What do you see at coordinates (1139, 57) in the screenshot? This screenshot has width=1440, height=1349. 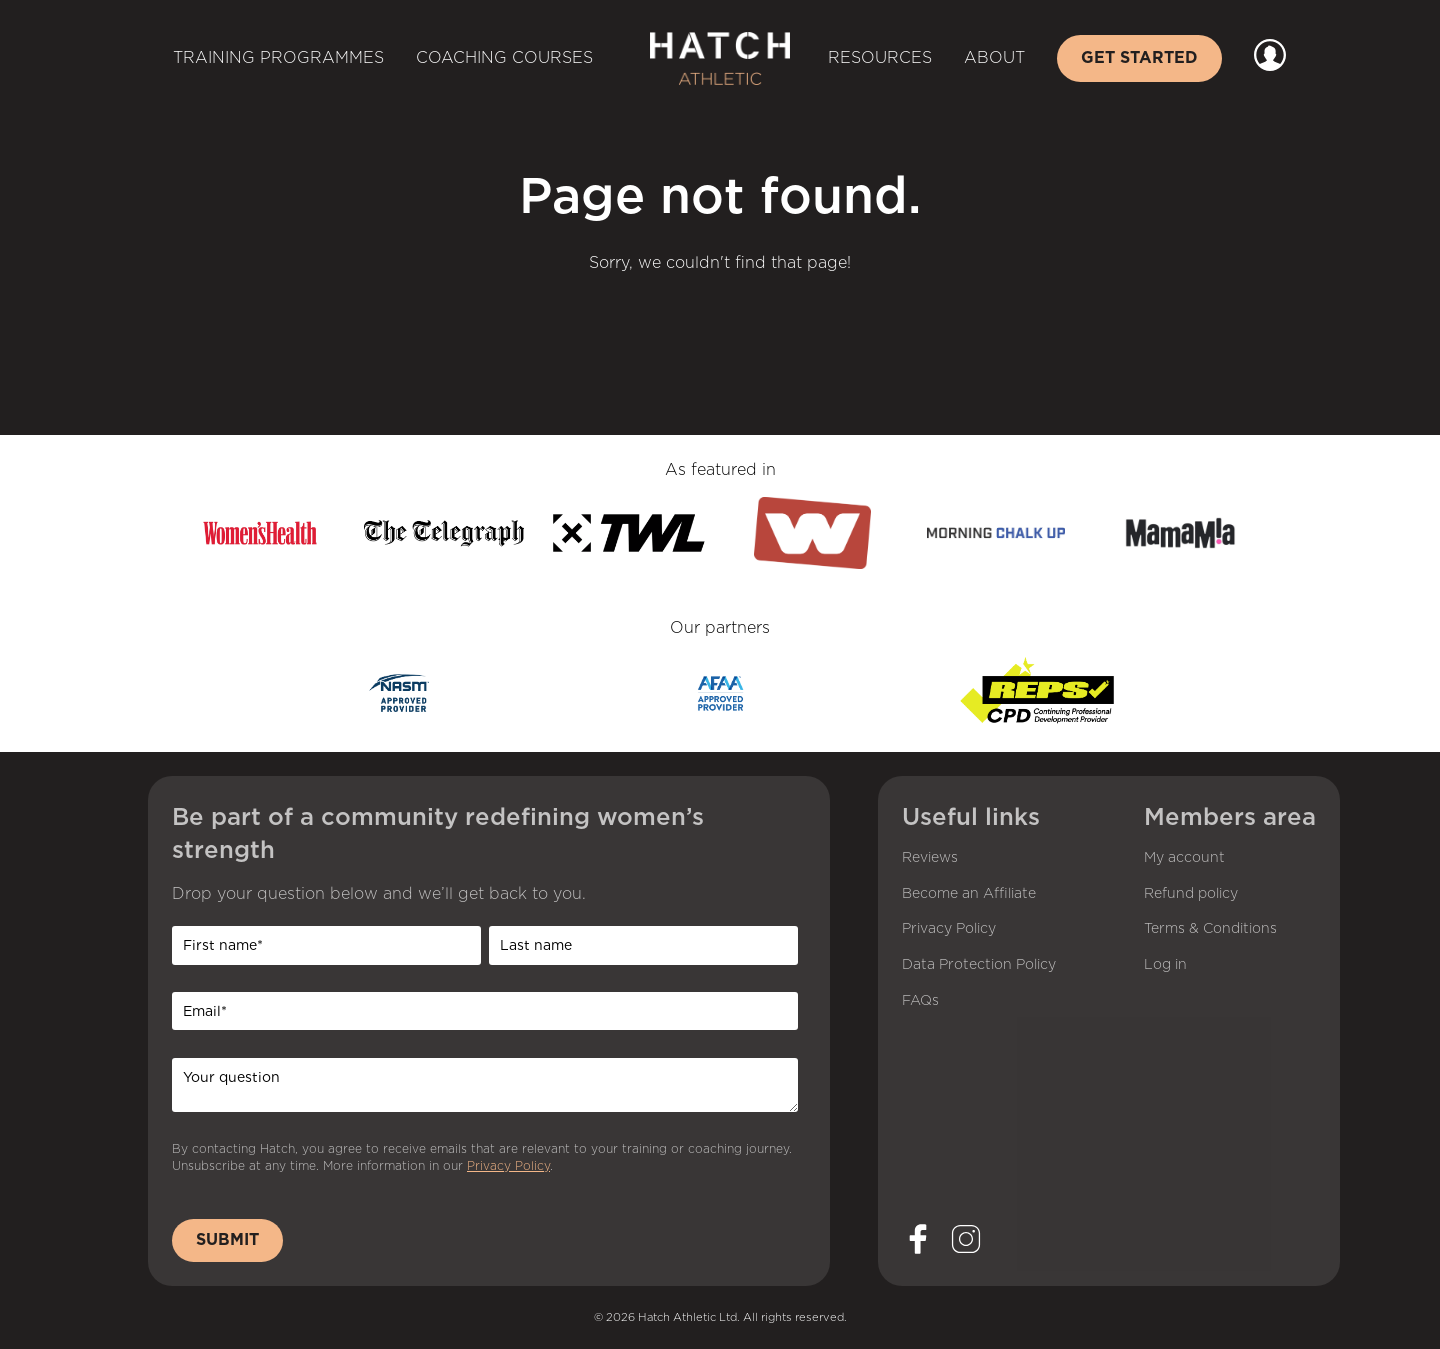 I see `Get started` at bounding box center [1139, 57].